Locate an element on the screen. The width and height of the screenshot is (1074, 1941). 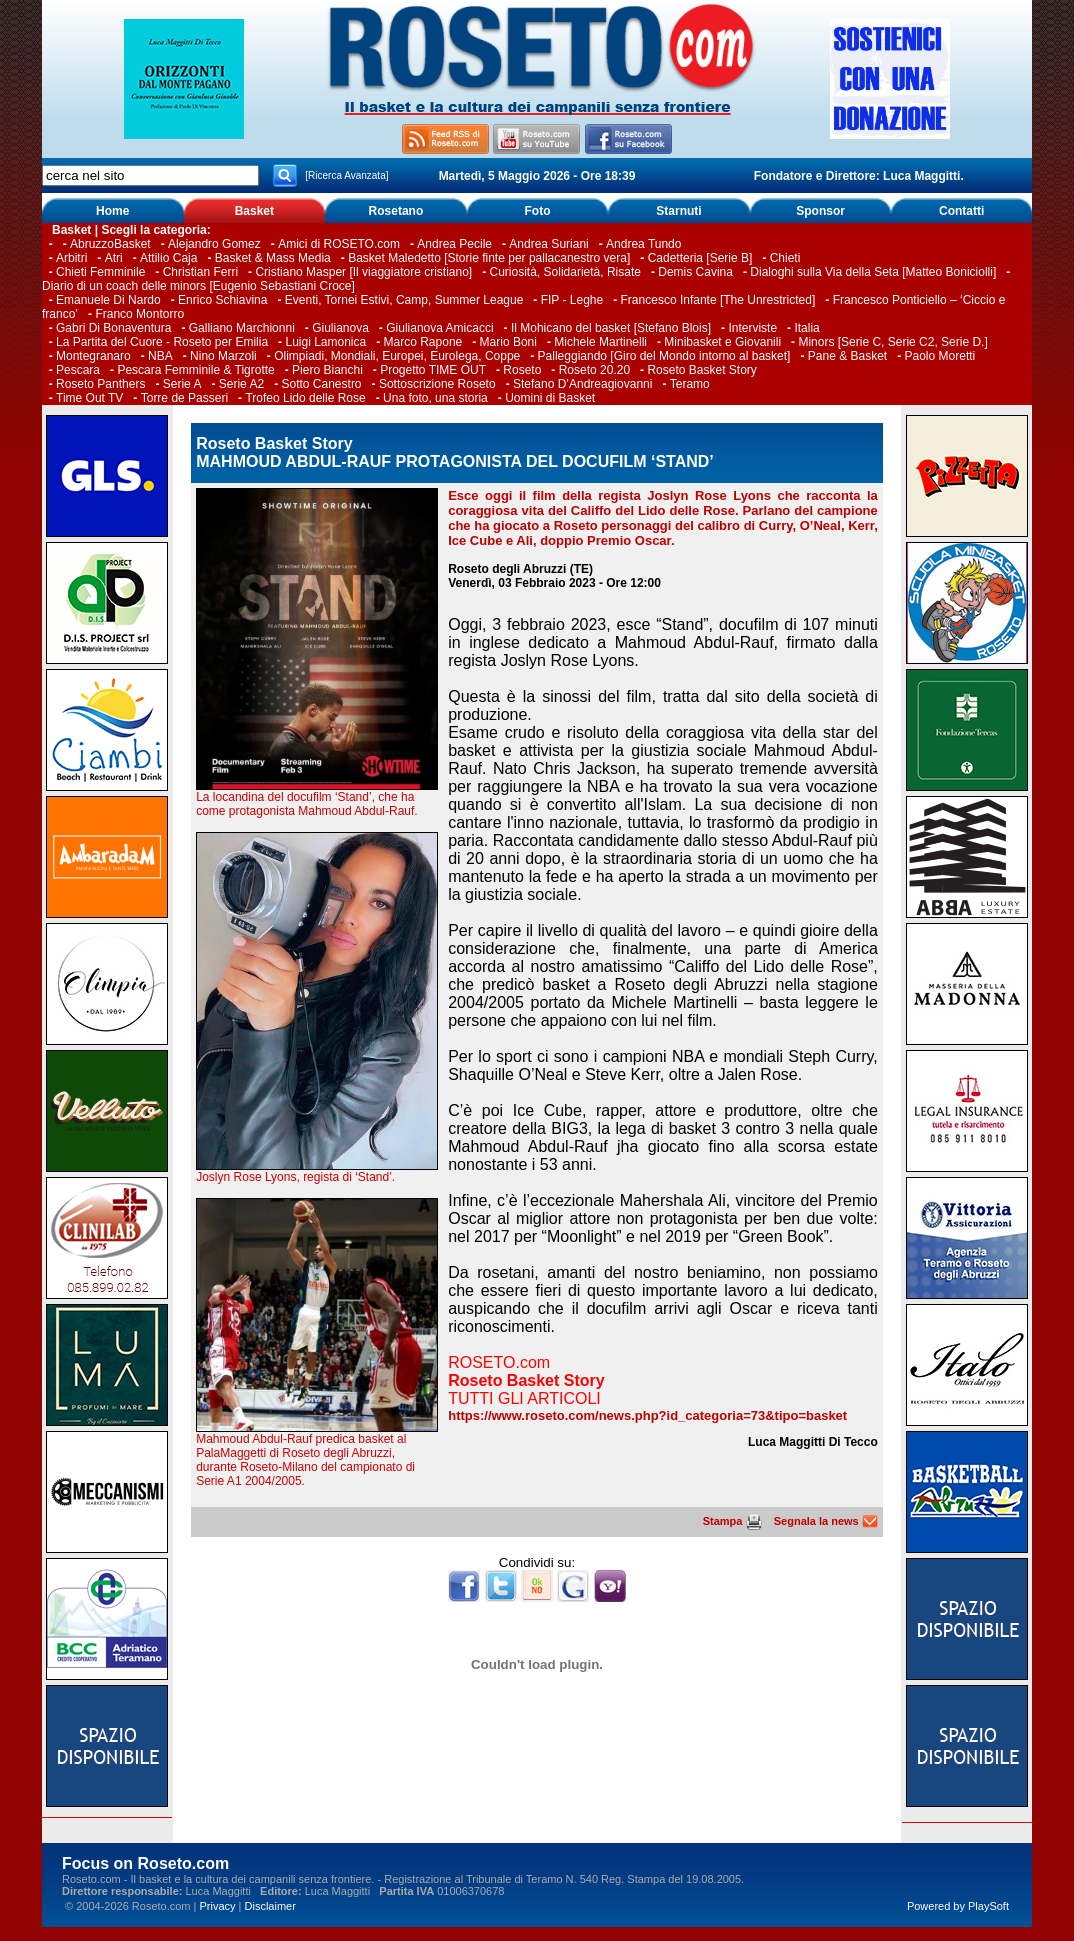
Giulianova Amicacci is located at coordinates (441, 328).